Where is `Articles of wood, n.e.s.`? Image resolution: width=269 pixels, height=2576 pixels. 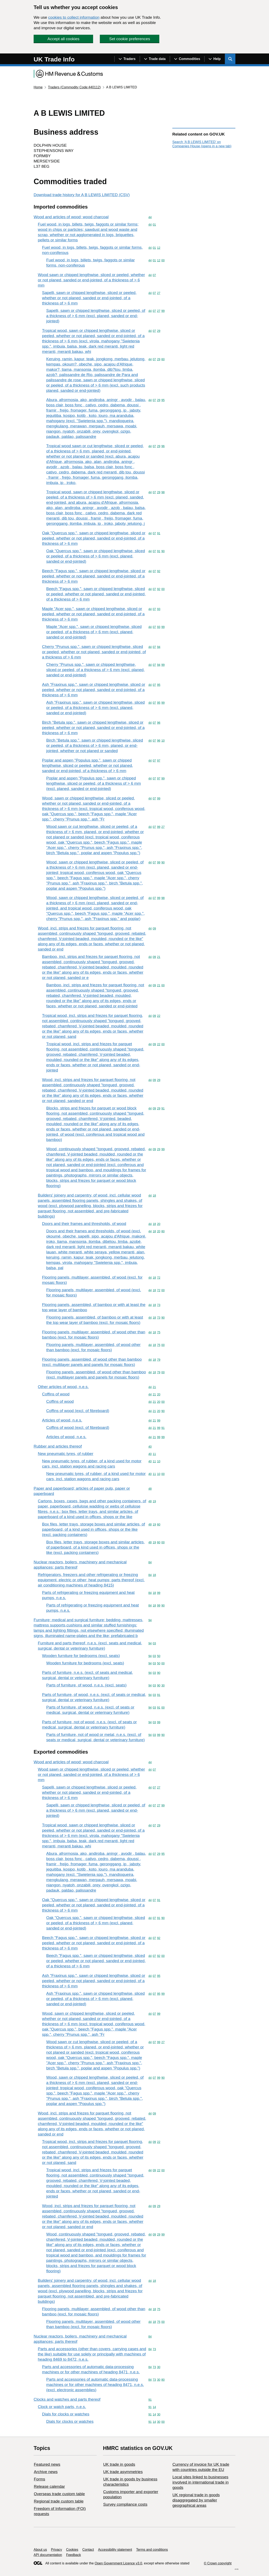 Articles of wood, n.e.s. is located at coordinates (62, 1420).